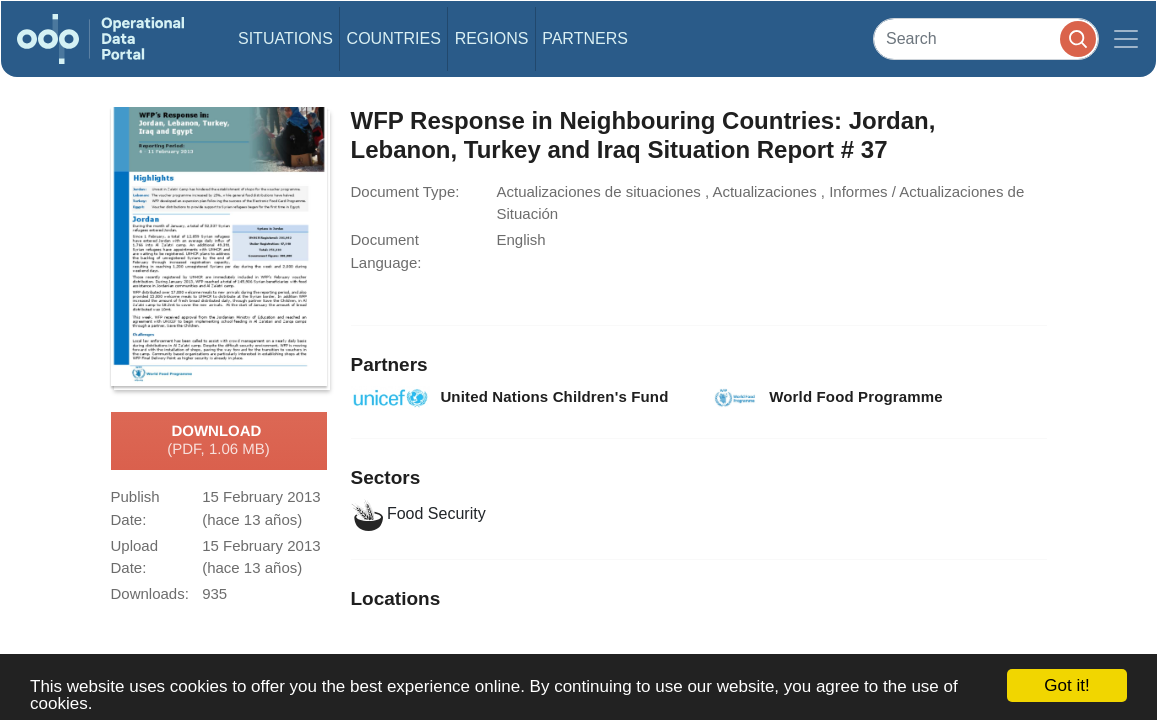  What do you see at coordinates (285, 38) in the screenshot?
I see `Situations` at bounding box center [285, 38].